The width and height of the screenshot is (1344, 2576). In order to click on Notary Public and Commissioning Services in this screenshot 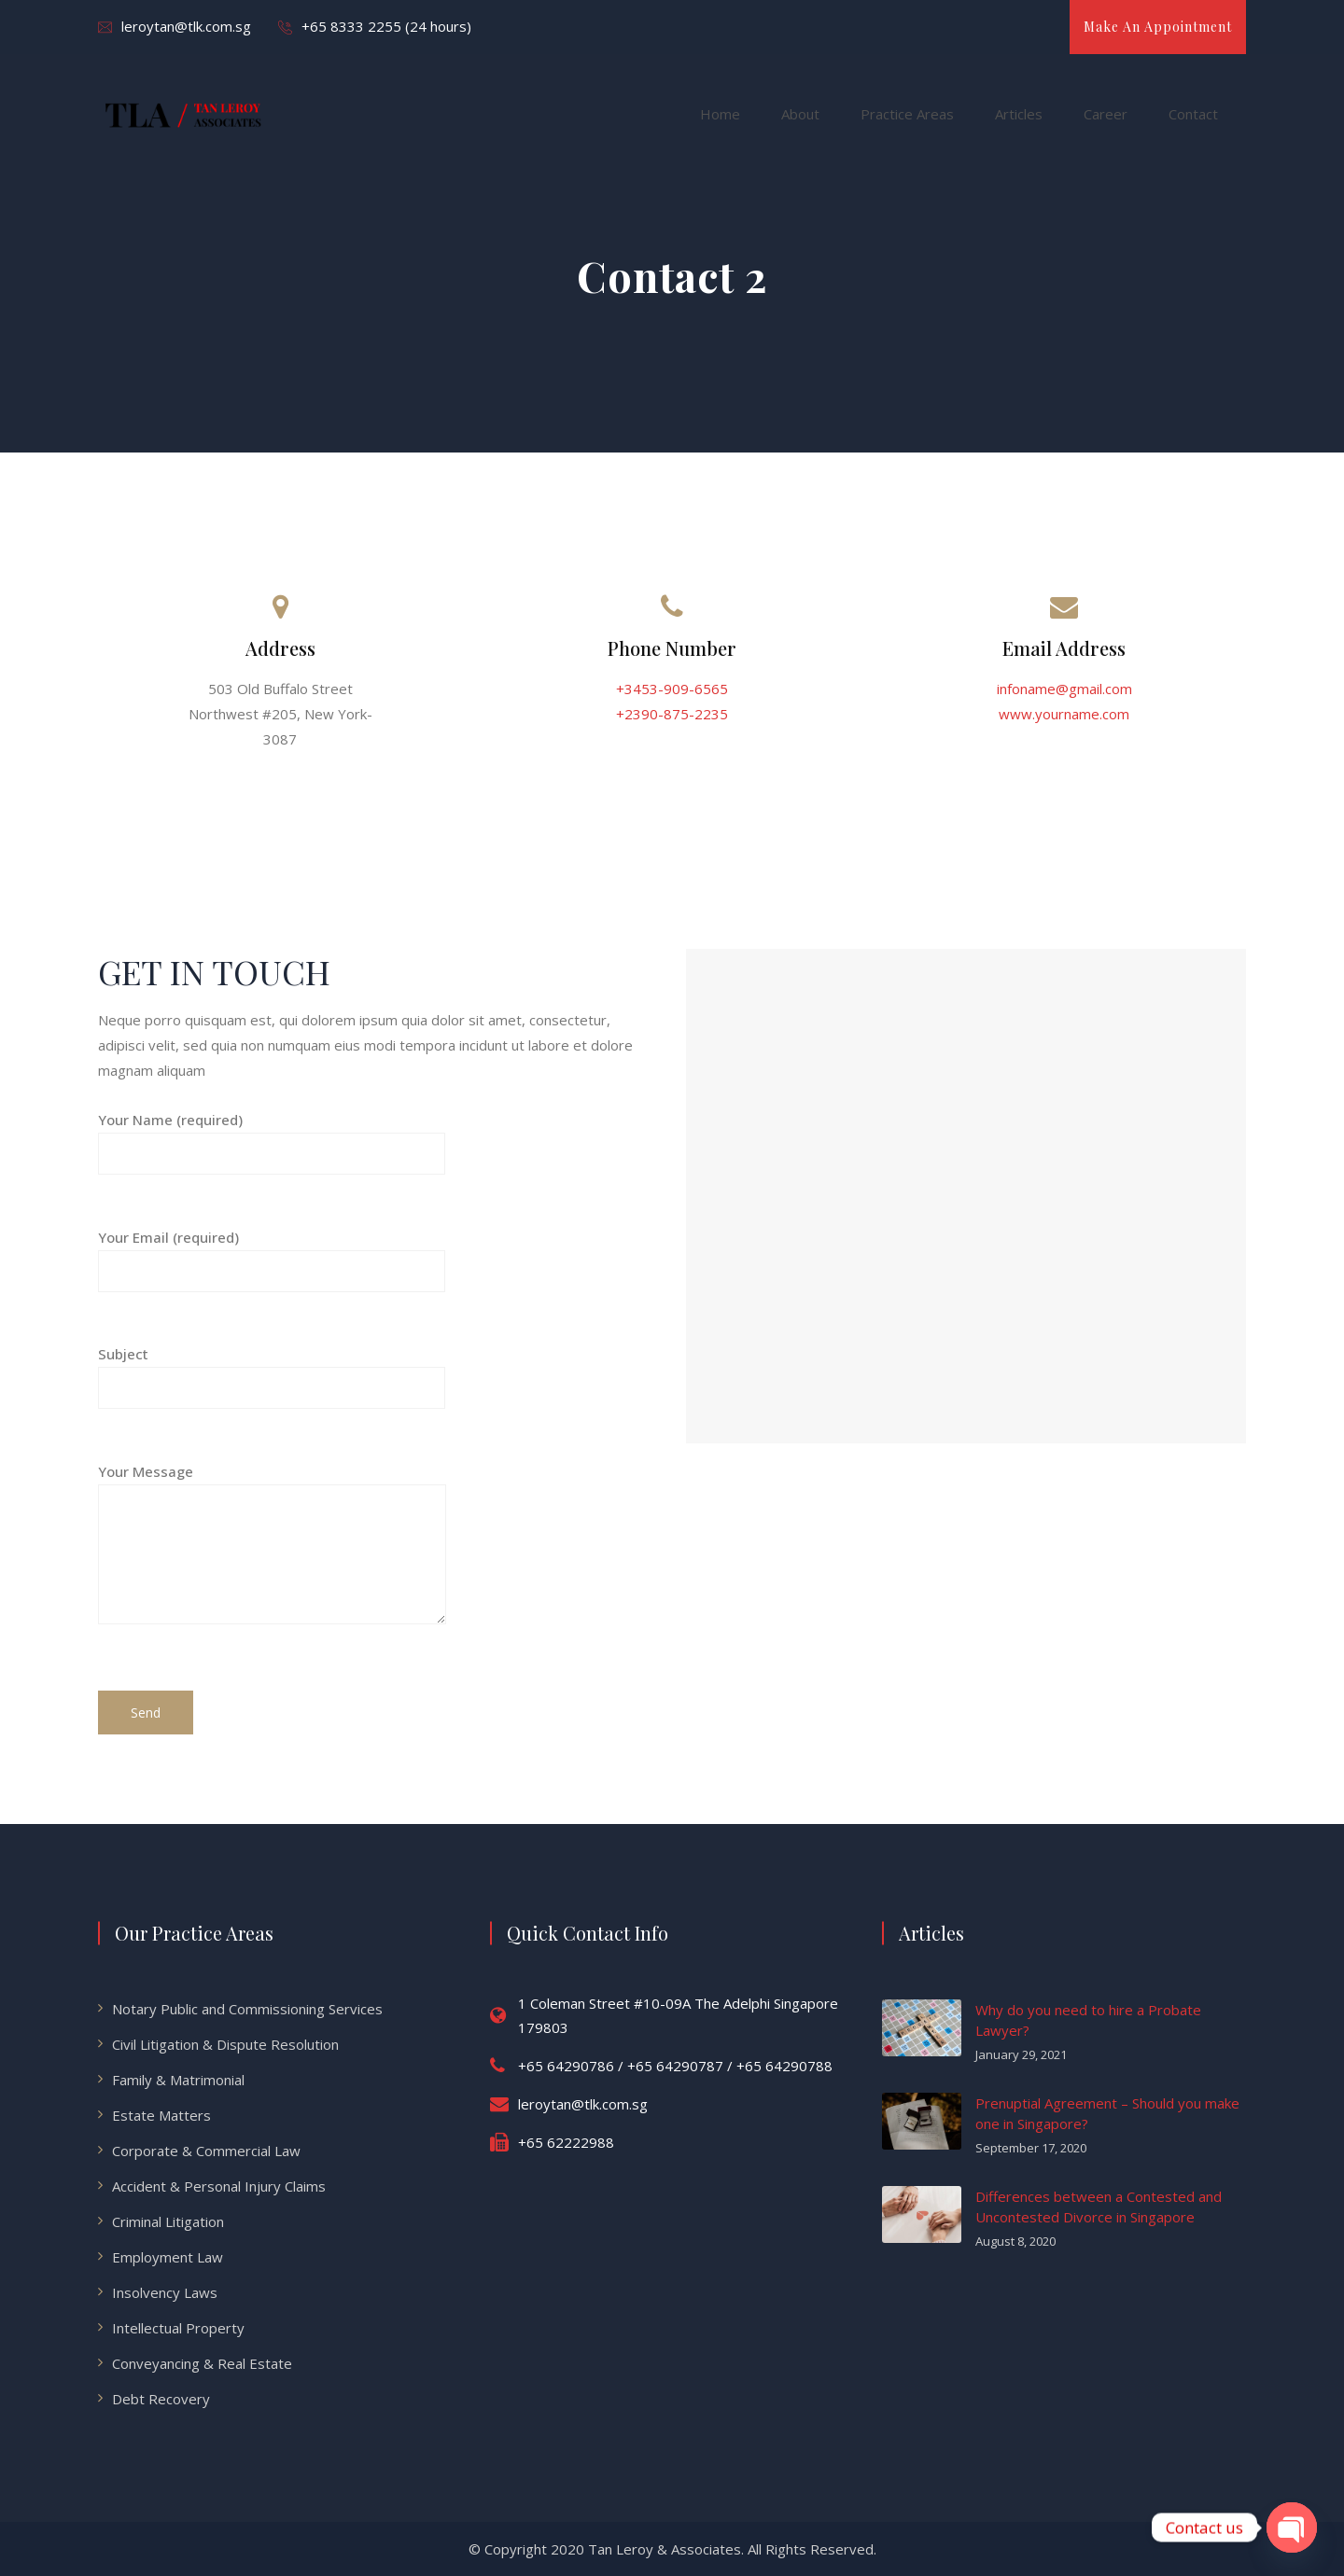, I will do `click(247, 2008)`.